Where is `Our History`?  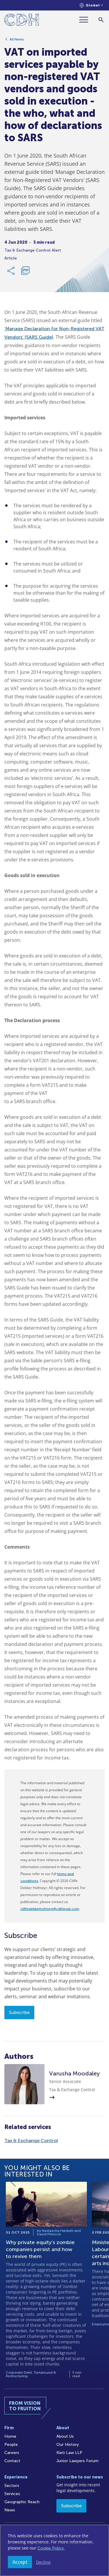
Our History is located at coordinates (67, 2444).